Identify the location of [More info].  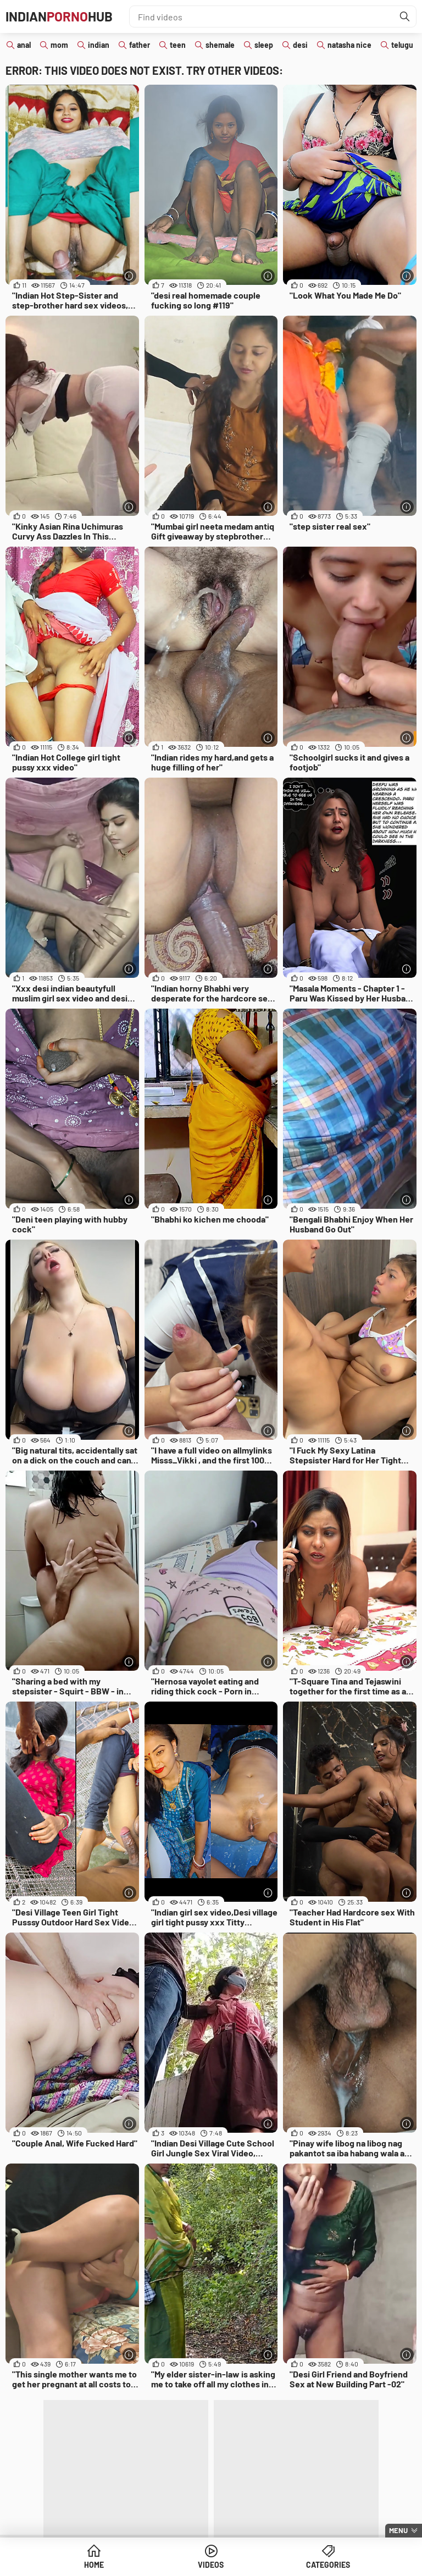
(129, 276).